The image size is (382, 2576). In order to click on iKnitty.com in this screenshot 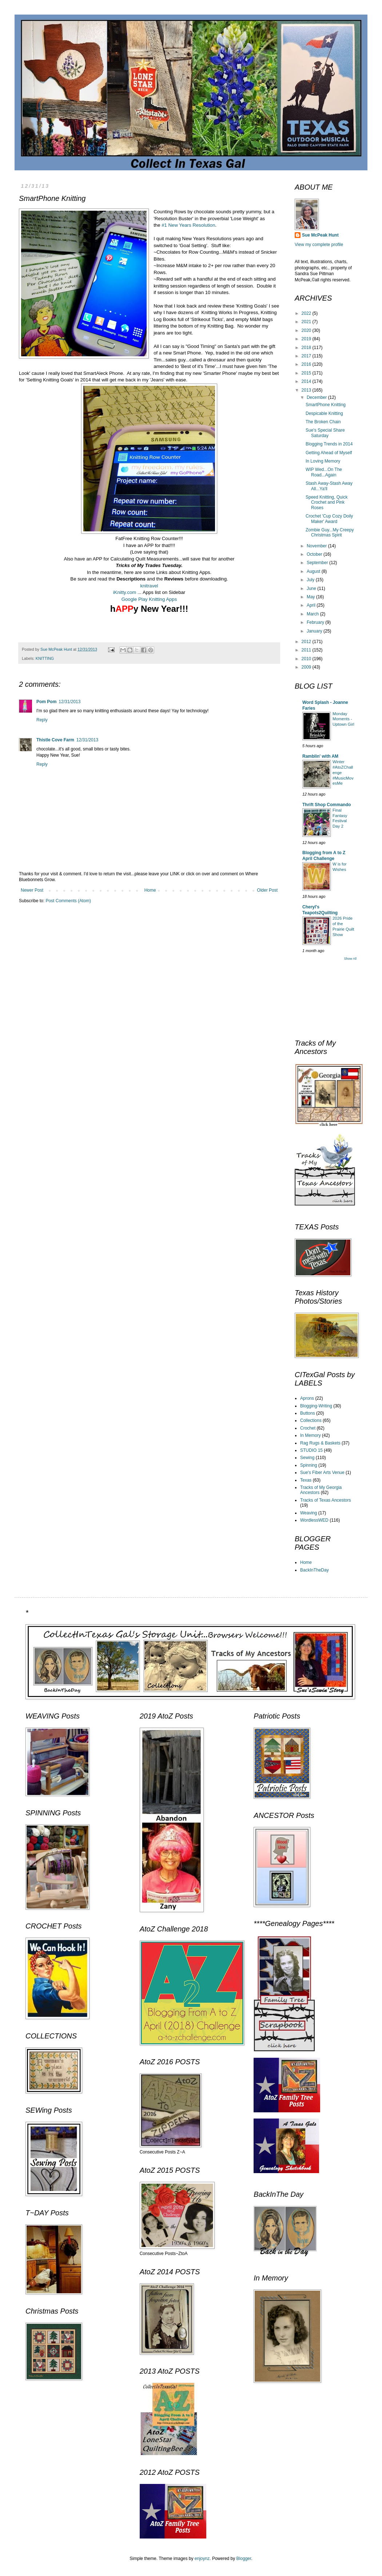, I will do `click(124, 592)`.